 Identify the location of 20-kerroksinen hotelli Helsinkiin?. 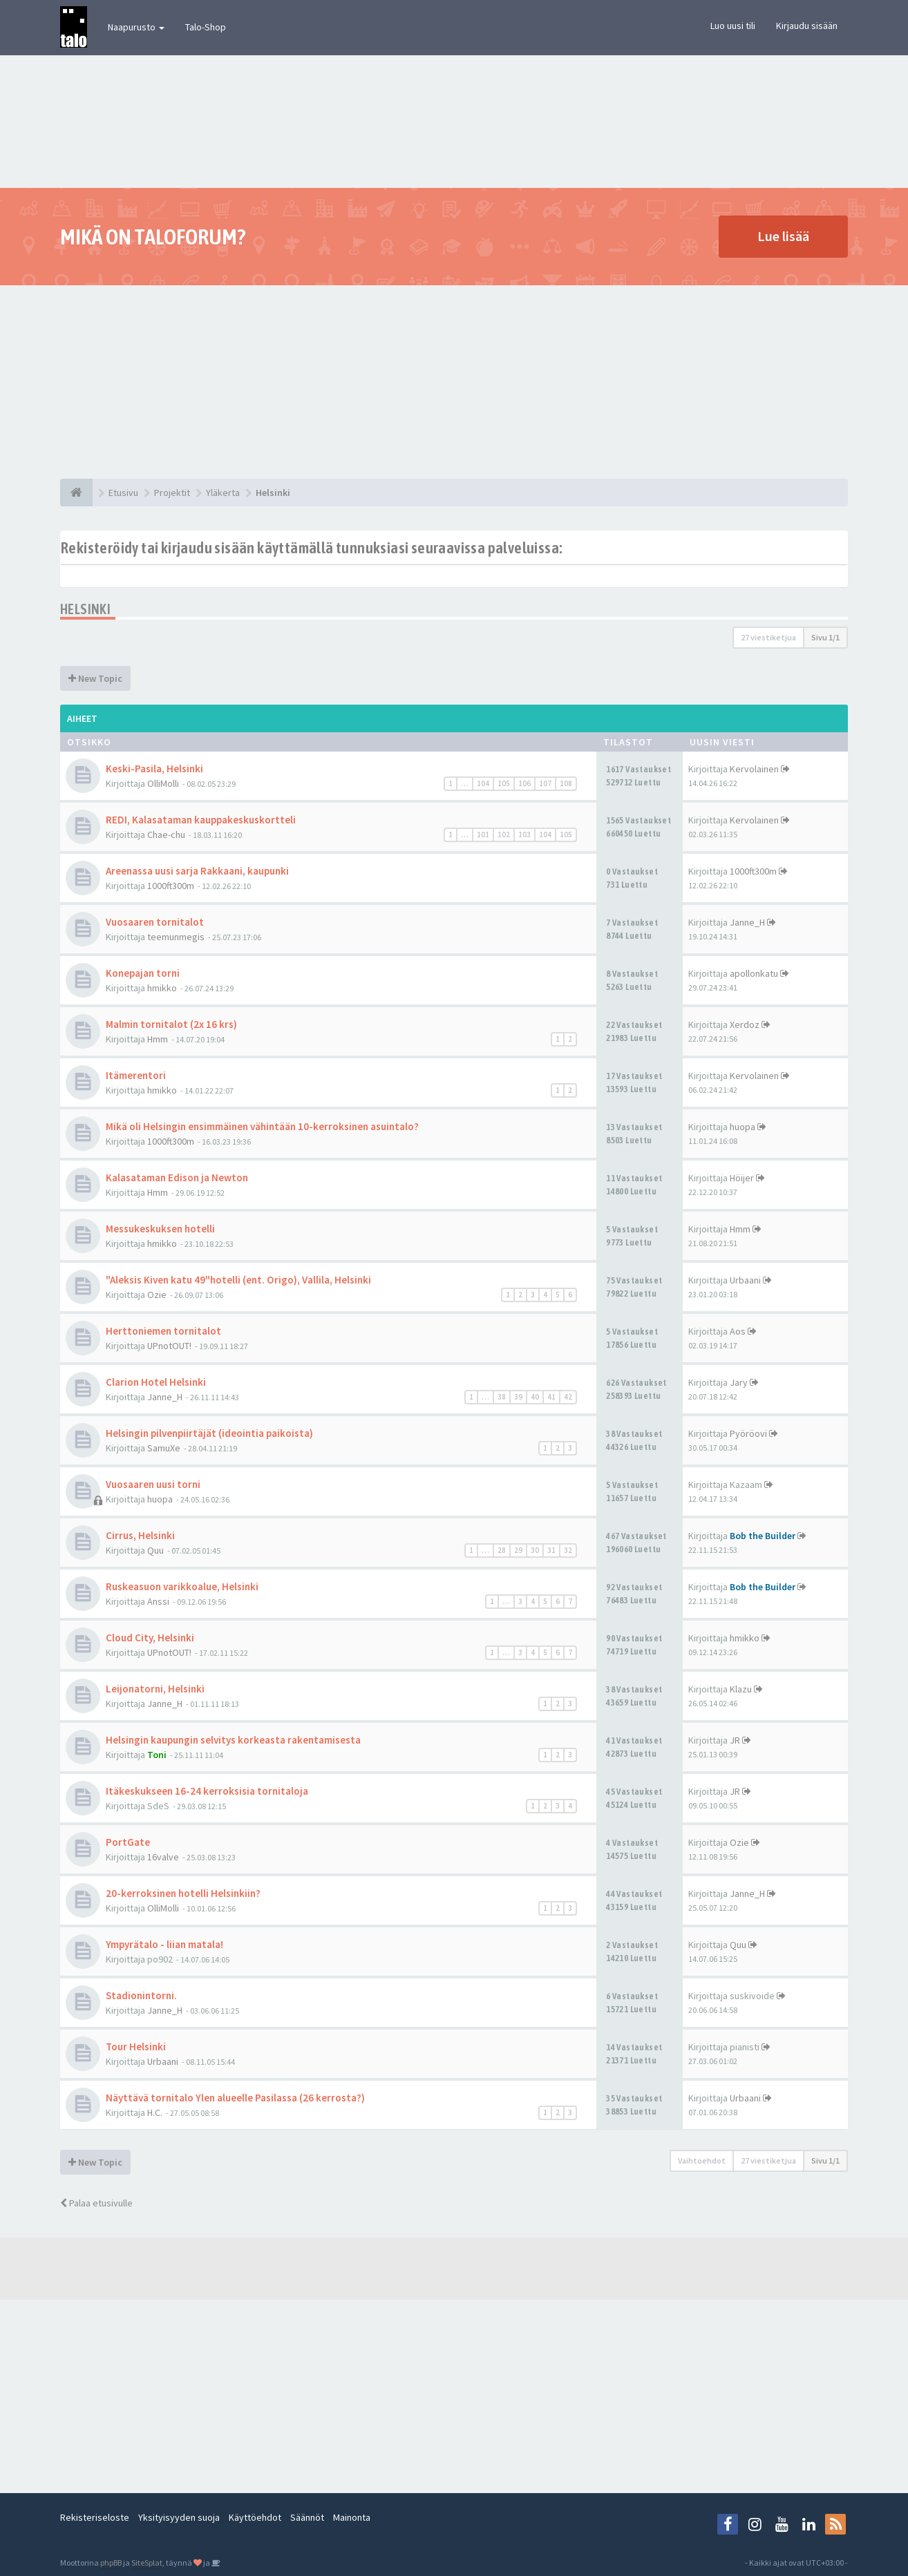
(183, 1893).